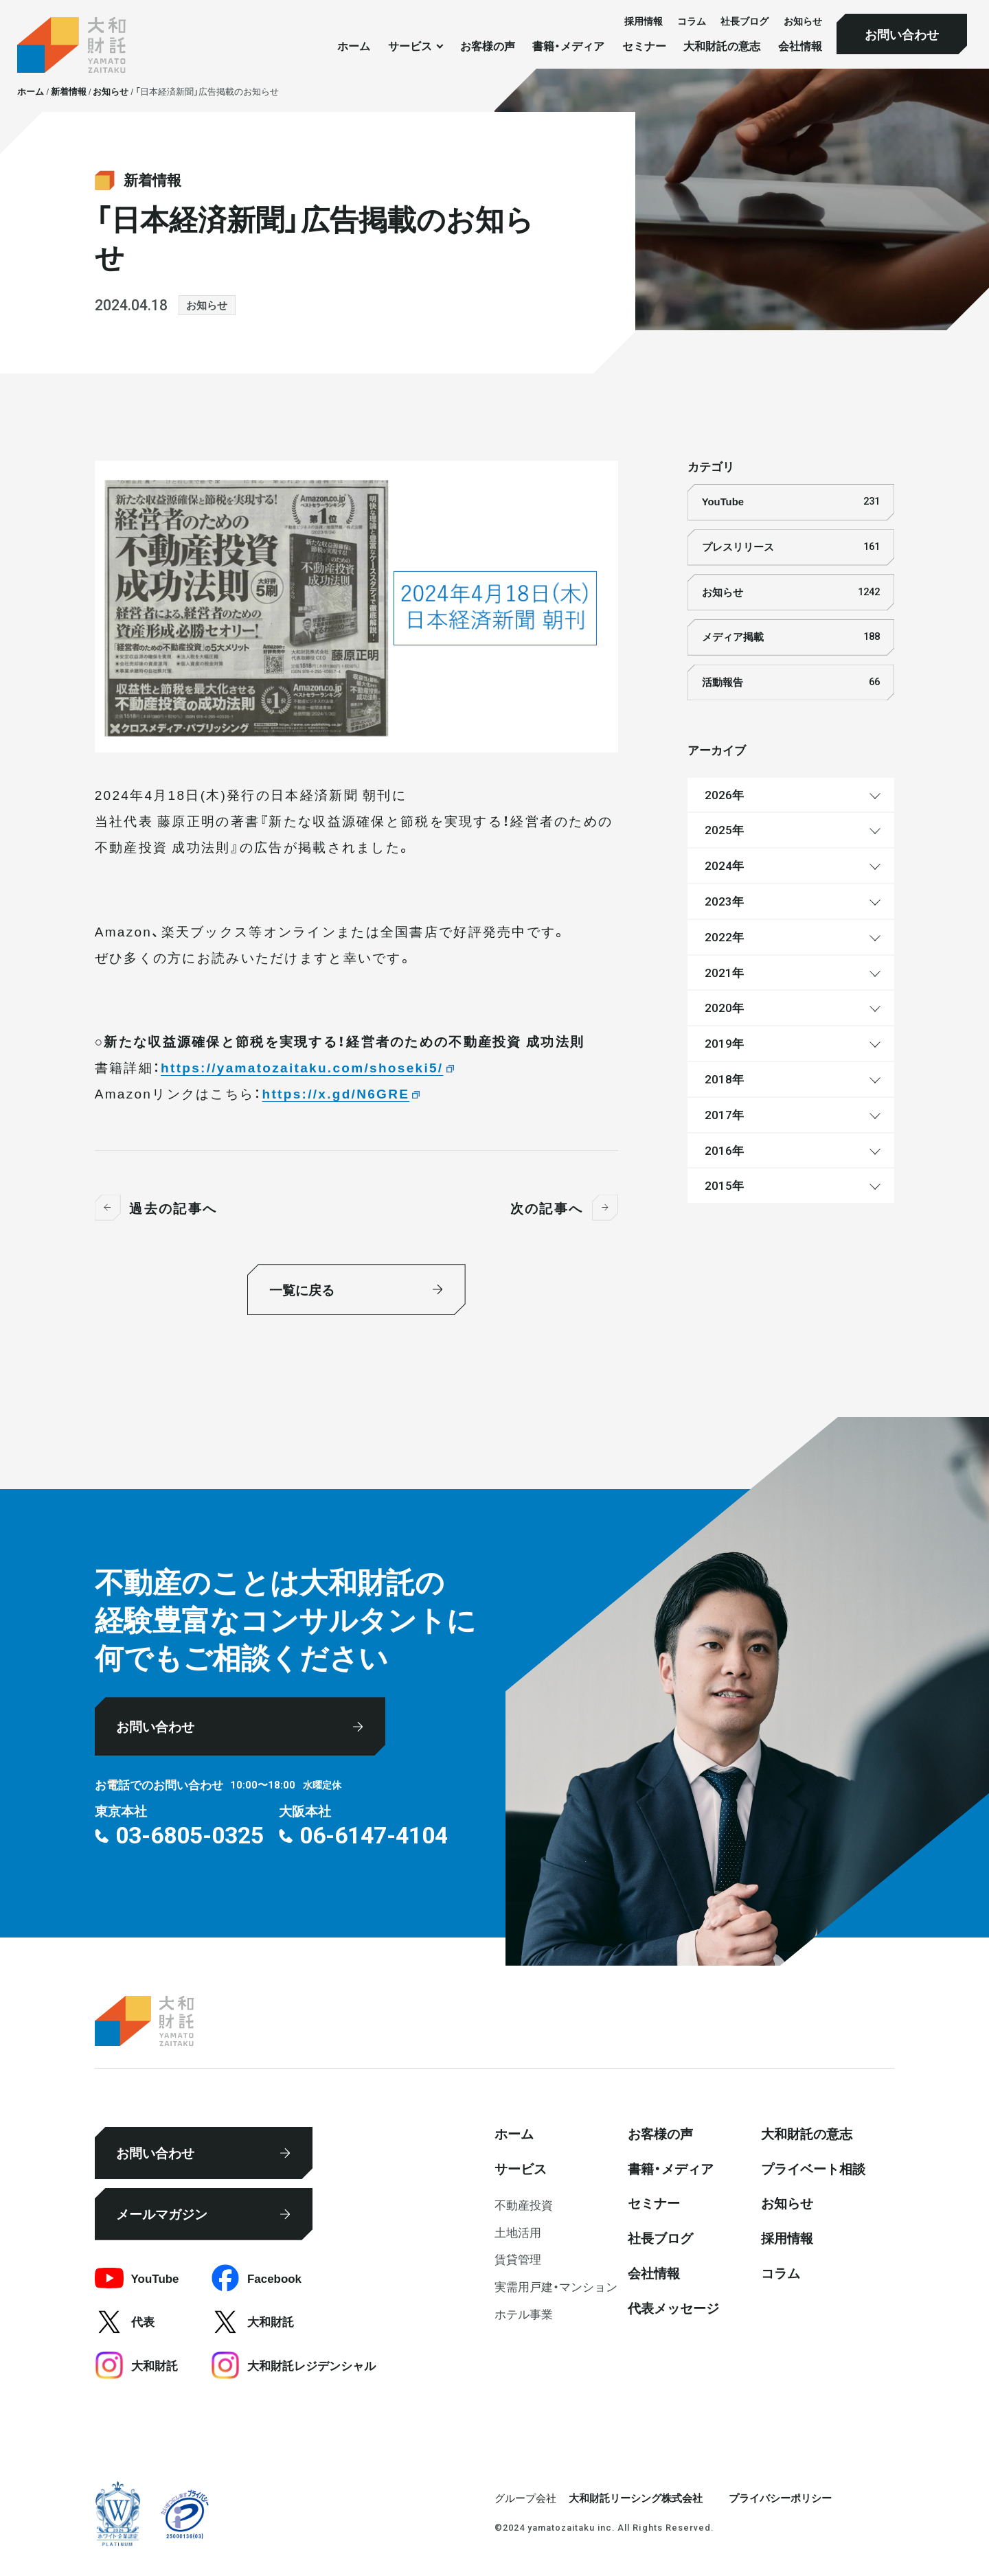 Image resolution: width=989 pixels, height=2576 pixels. Describe the element at coordinates (353, 46) in the screenshot. I see `ホーム` at that location.